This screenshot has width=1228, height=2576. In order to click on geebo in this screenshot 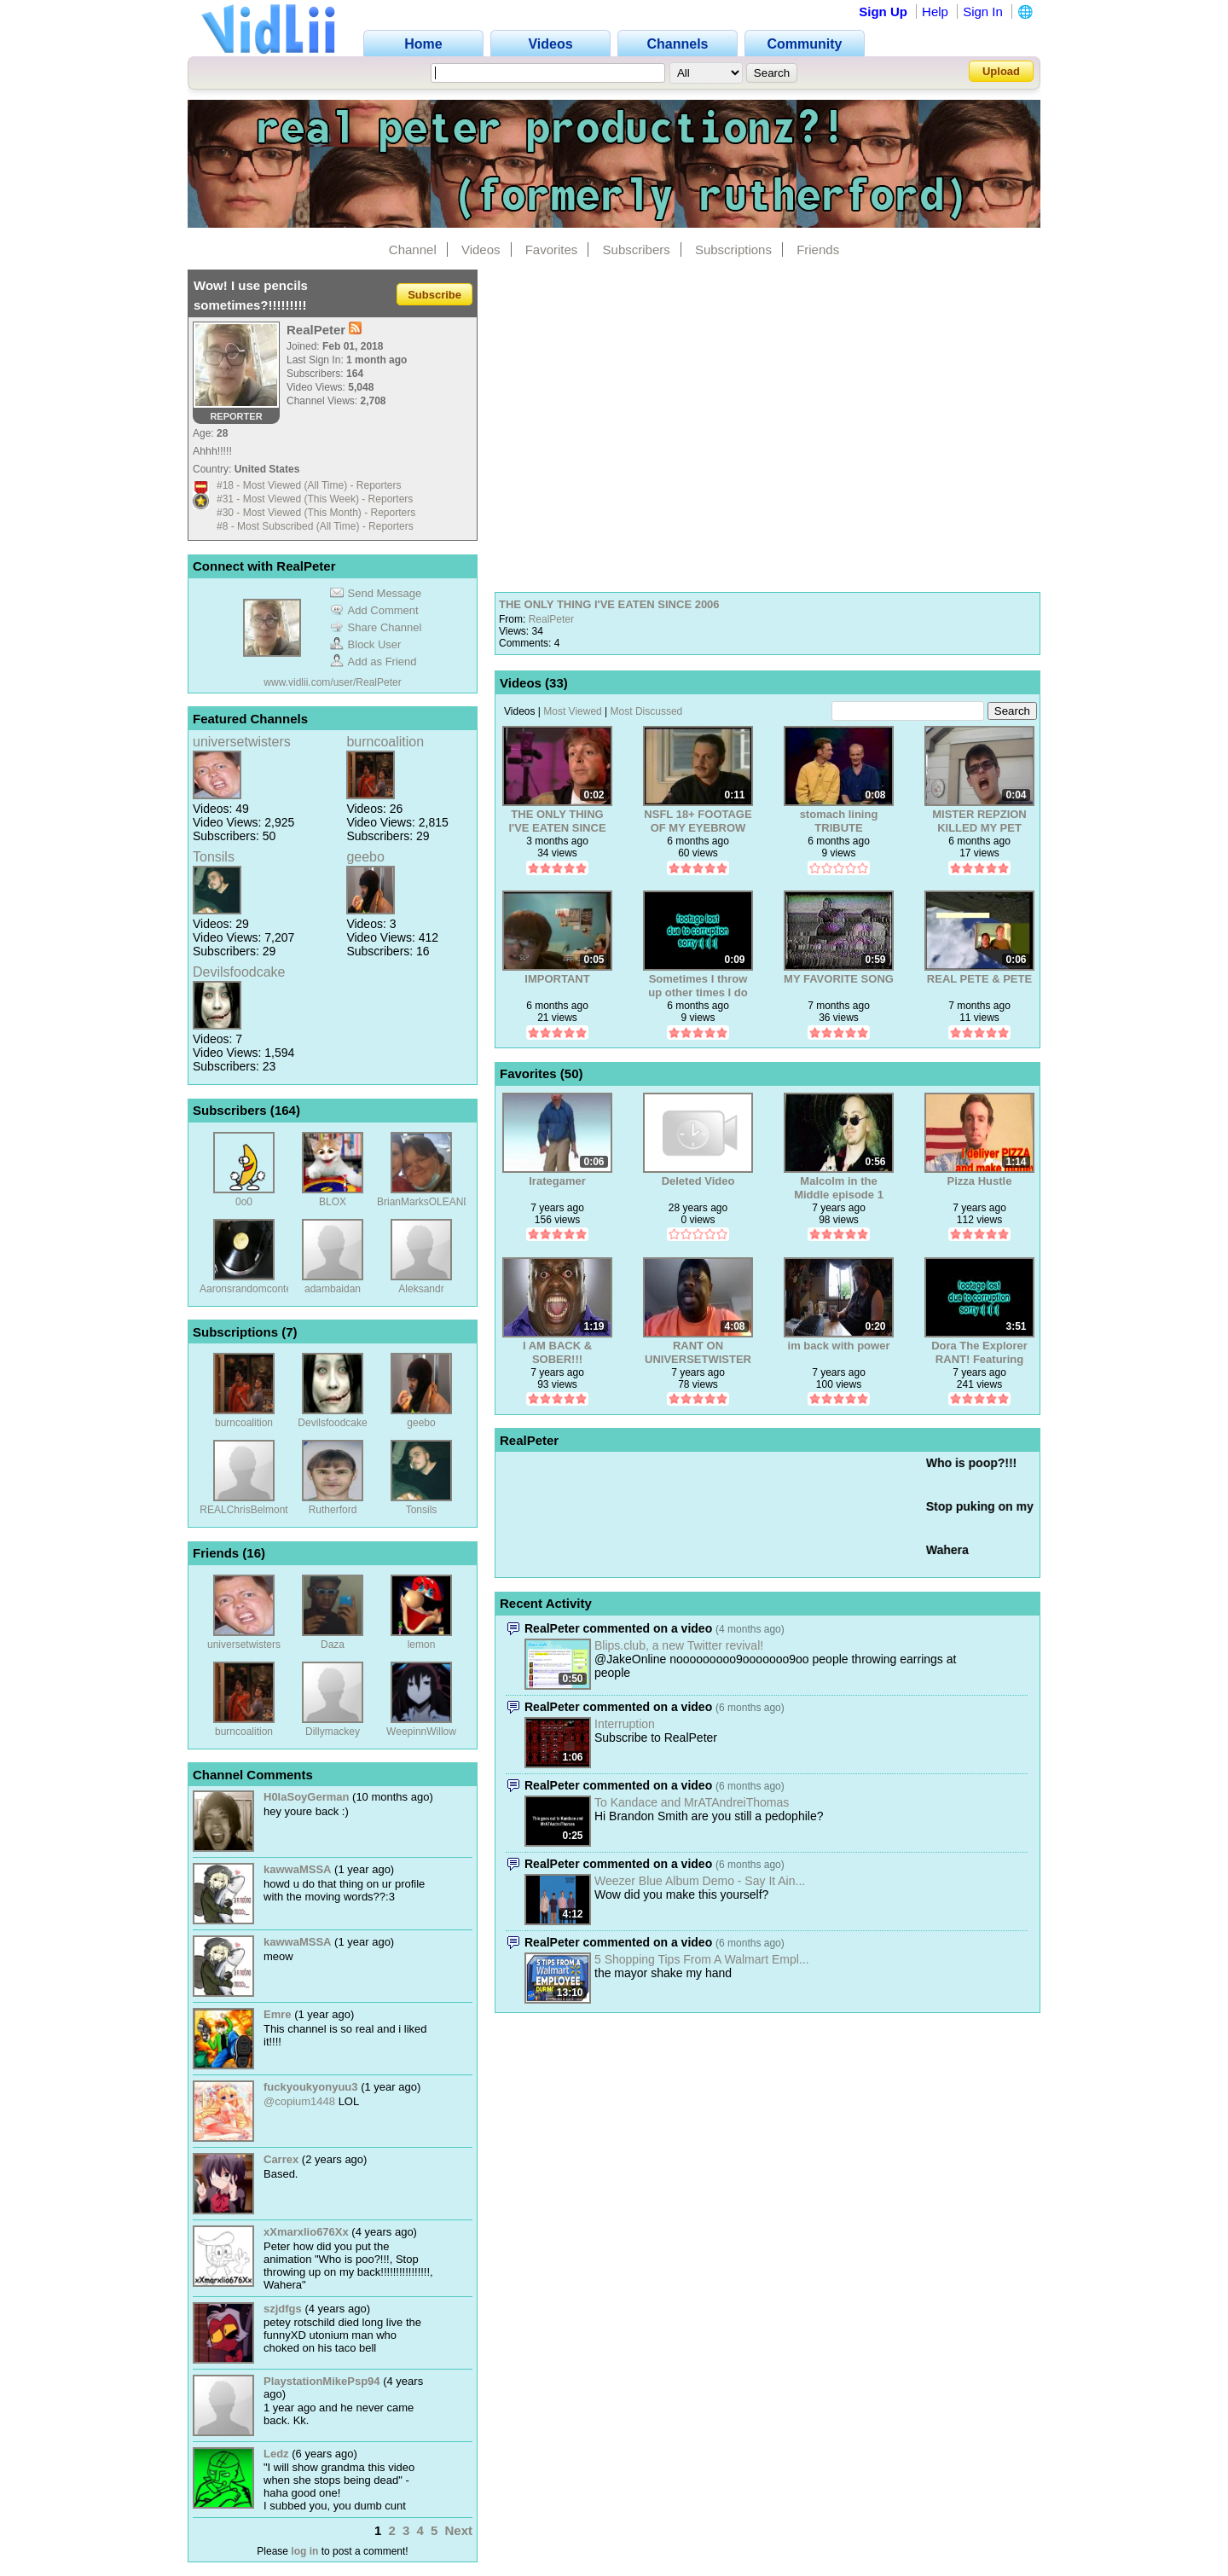, I will do `click(365, 857)`.